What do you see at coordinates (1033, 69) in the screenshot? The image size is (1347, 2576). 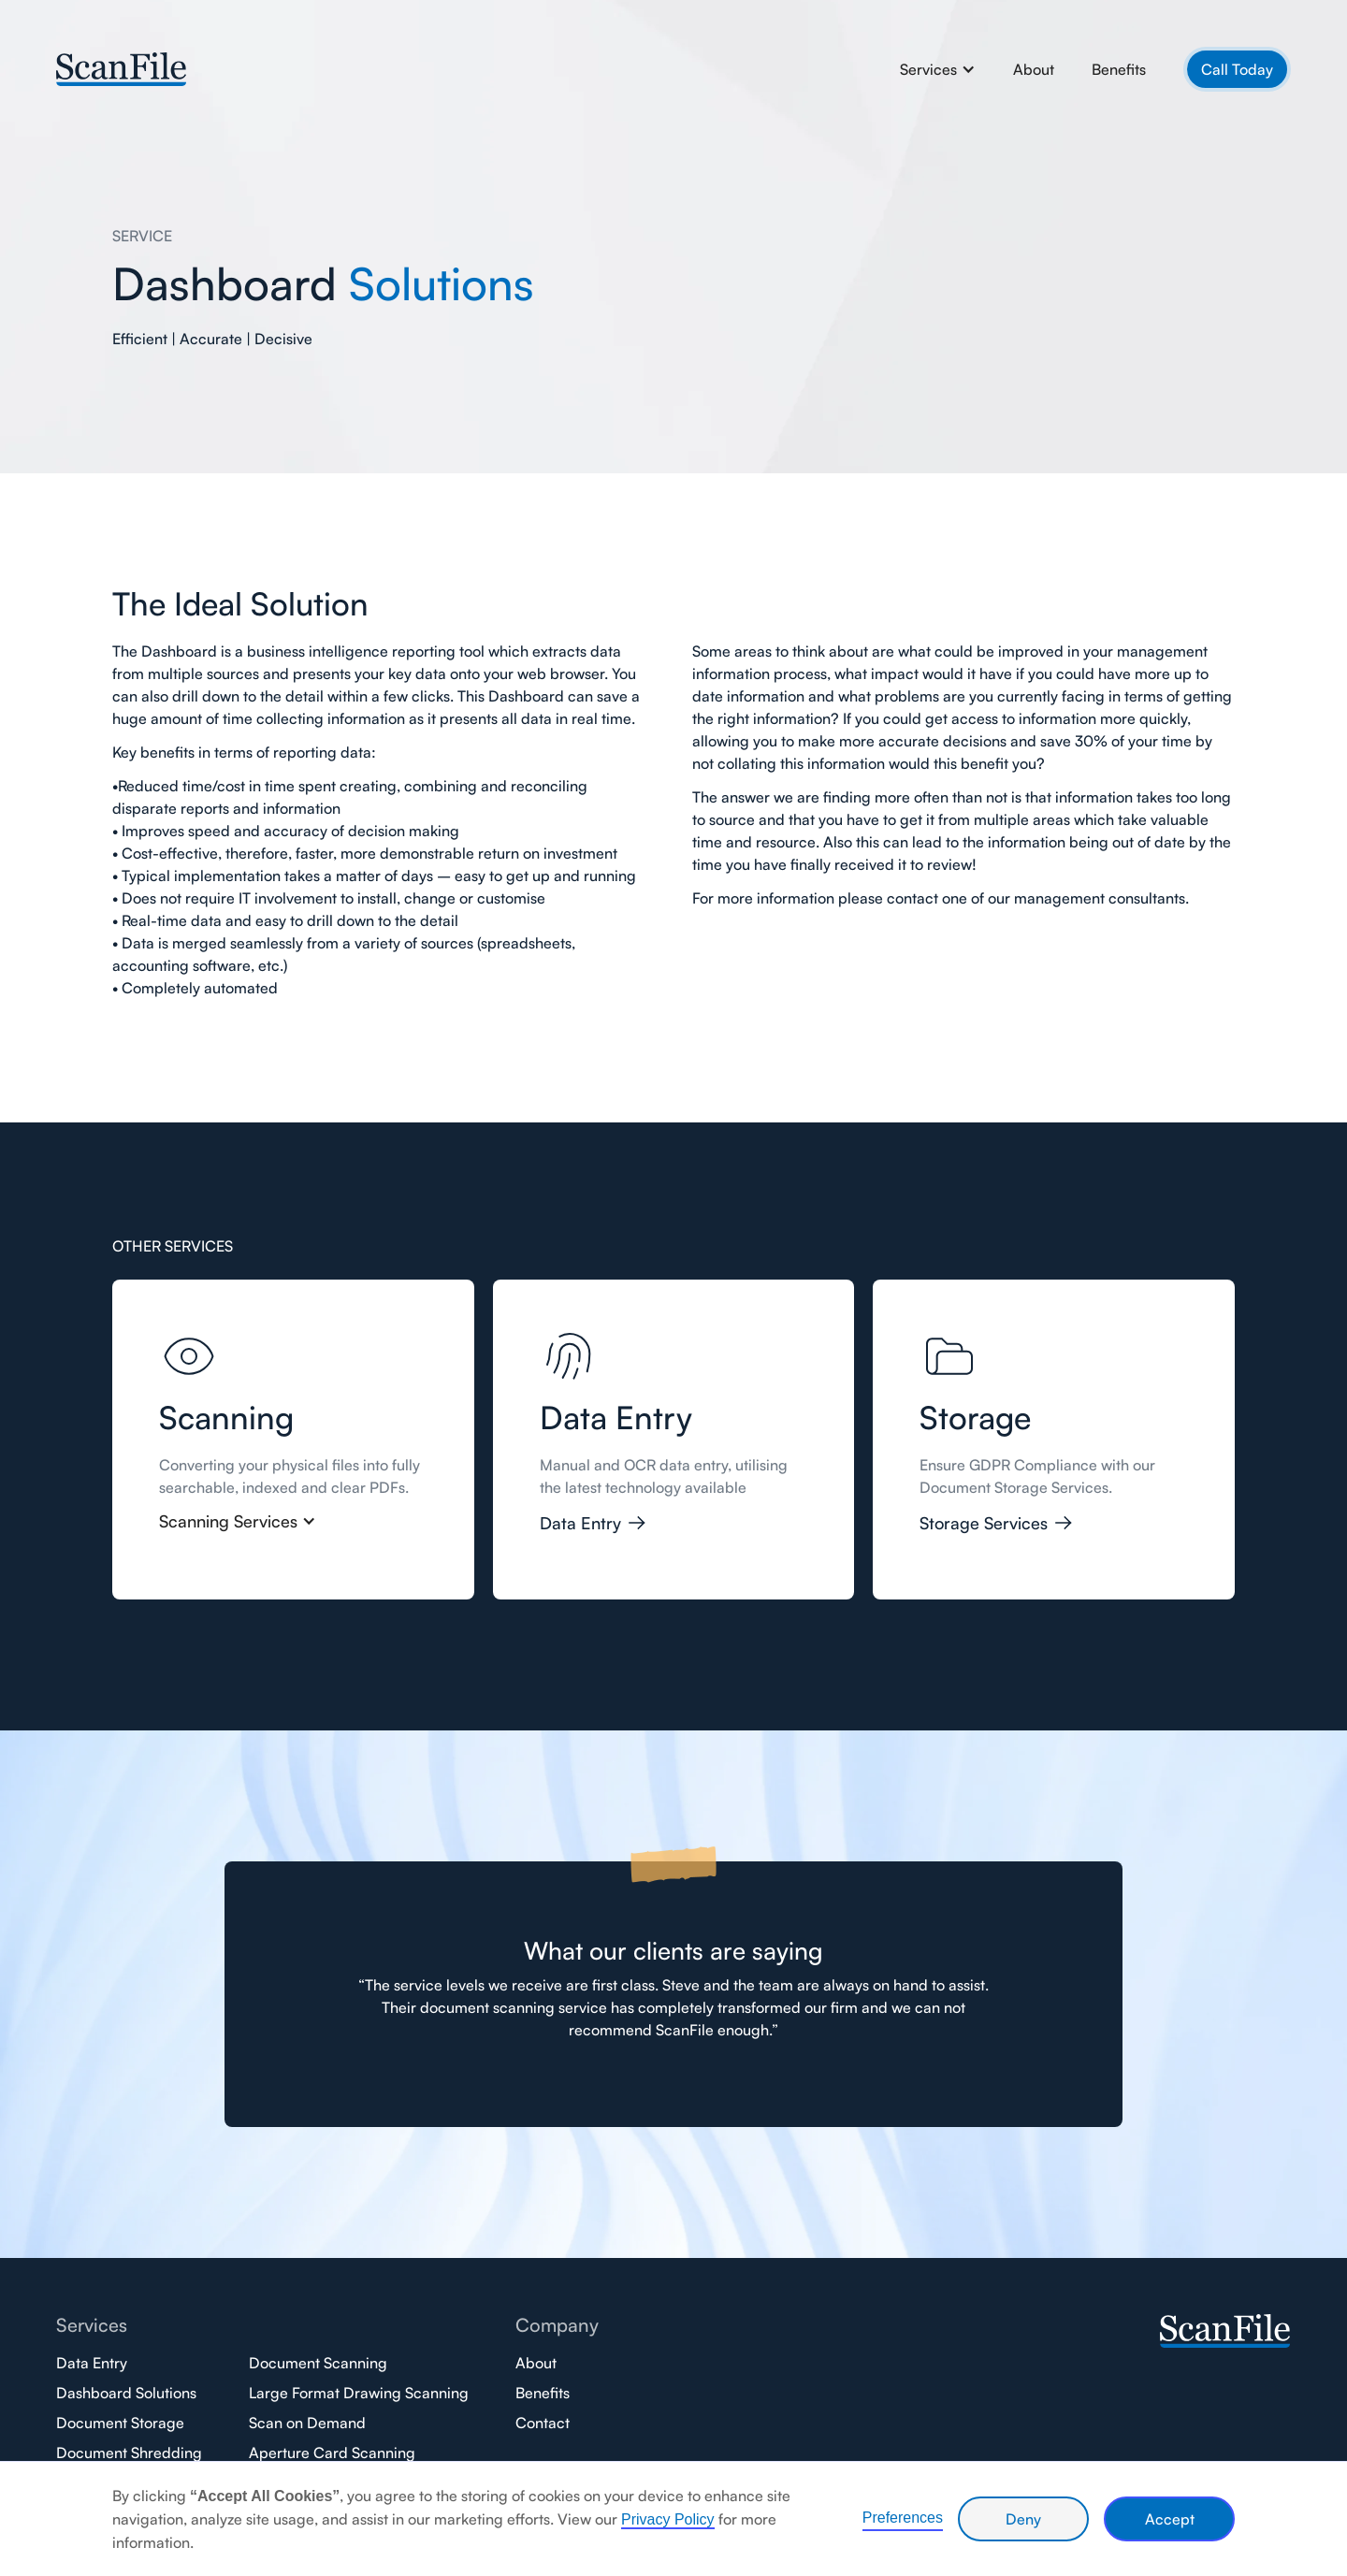 I see `About` at bounding box center [1033, 69].